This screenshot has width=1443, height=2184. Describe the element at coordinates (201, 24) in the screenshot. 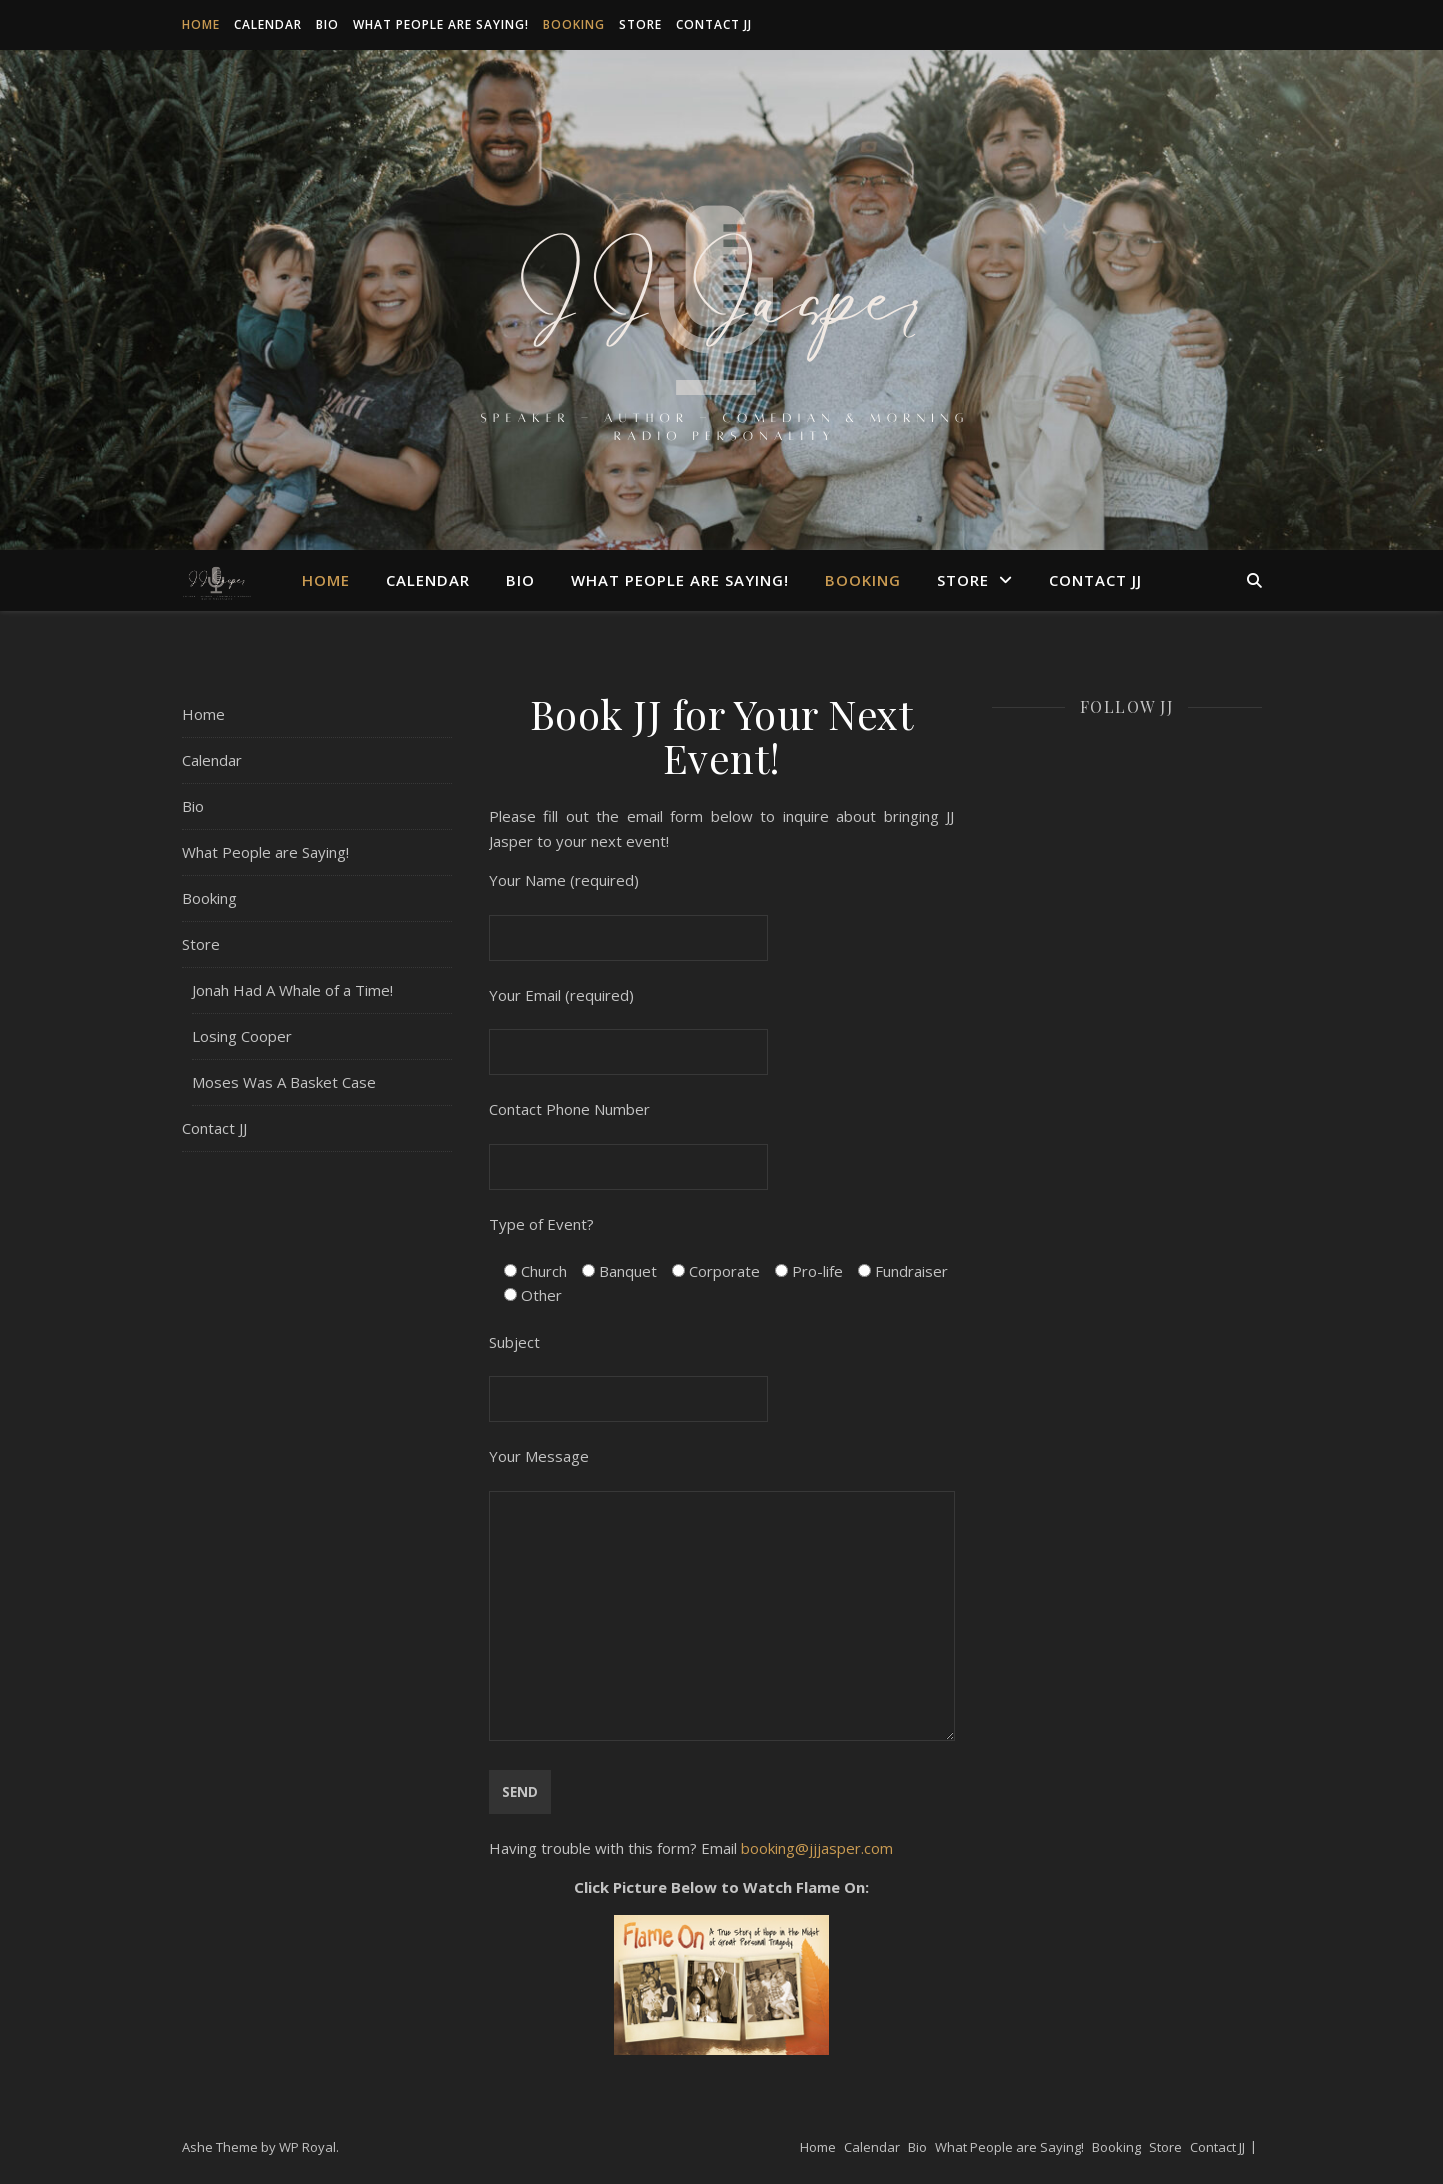

I see `Home` at that location.